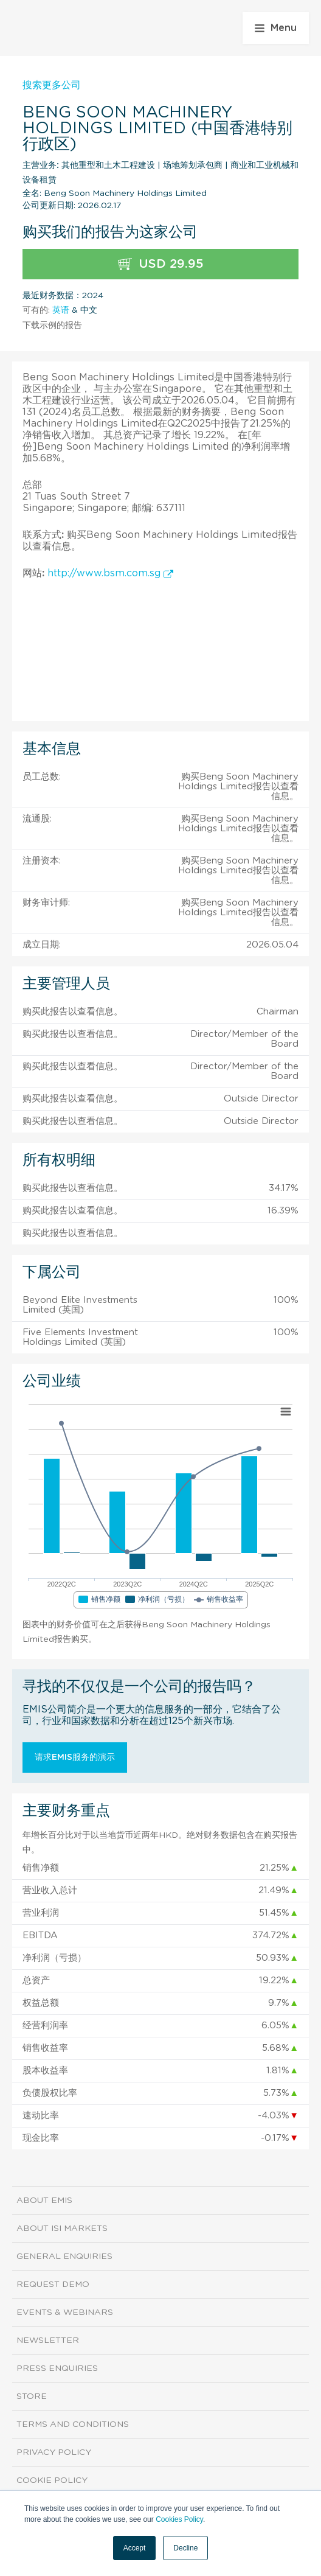  What do you see at coordinates (31, 2396) in the screenshot?
I see `Store` at bounding box center [31, 2396].